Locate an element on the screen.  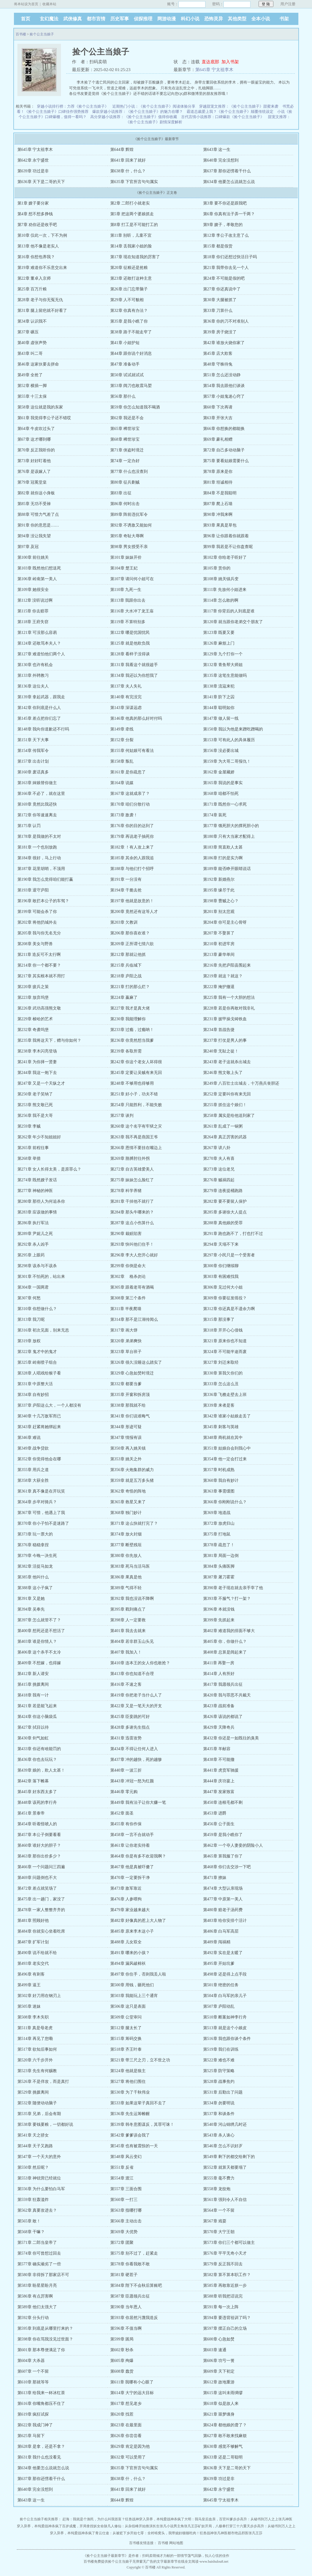
第139章 拿起武器，跟我走 is located at coordinates (41, 697).